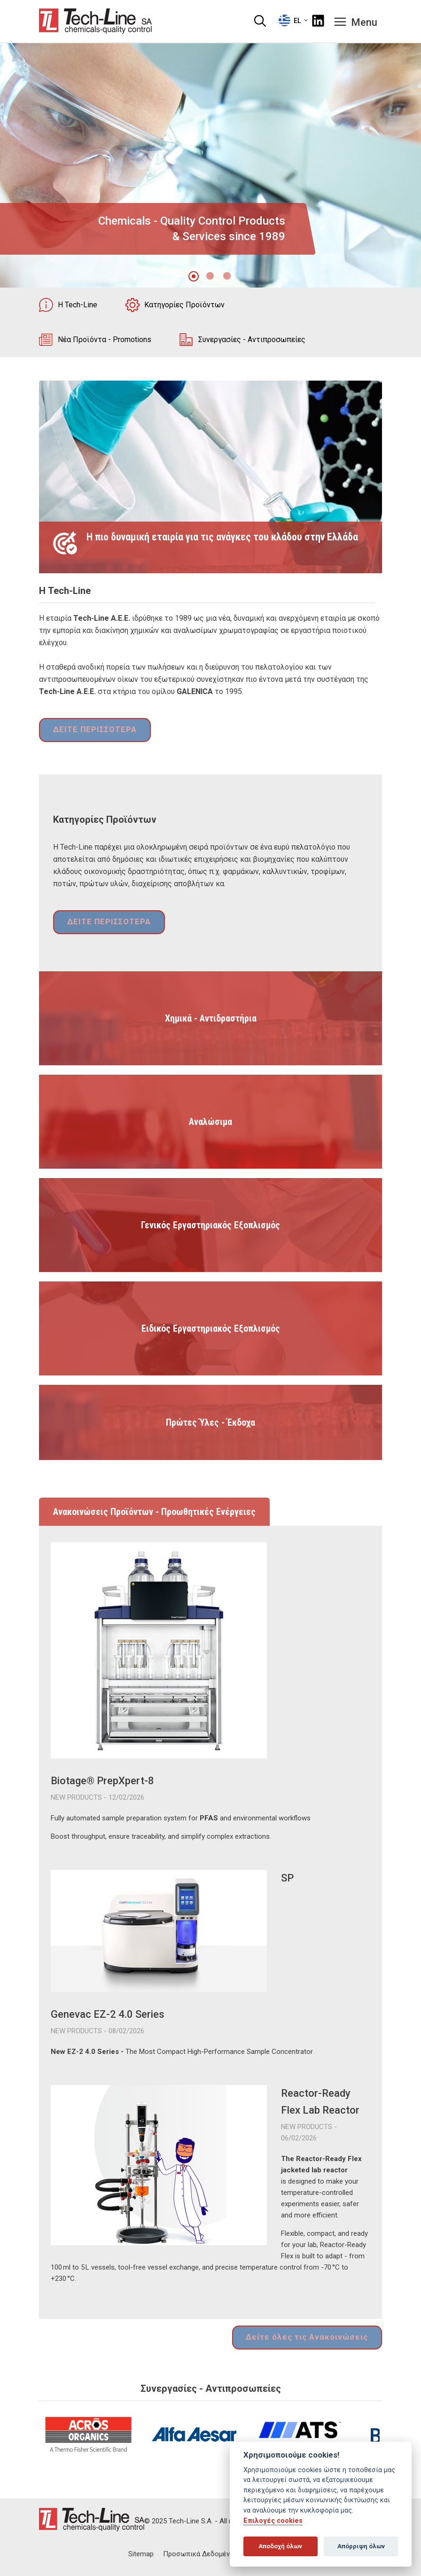 The image size is (421, 2576). Describe the element at coordinates (312, 2337) in the screenshot. I see `Δείτε όλες τις Ανακοινώσεις` at that location.